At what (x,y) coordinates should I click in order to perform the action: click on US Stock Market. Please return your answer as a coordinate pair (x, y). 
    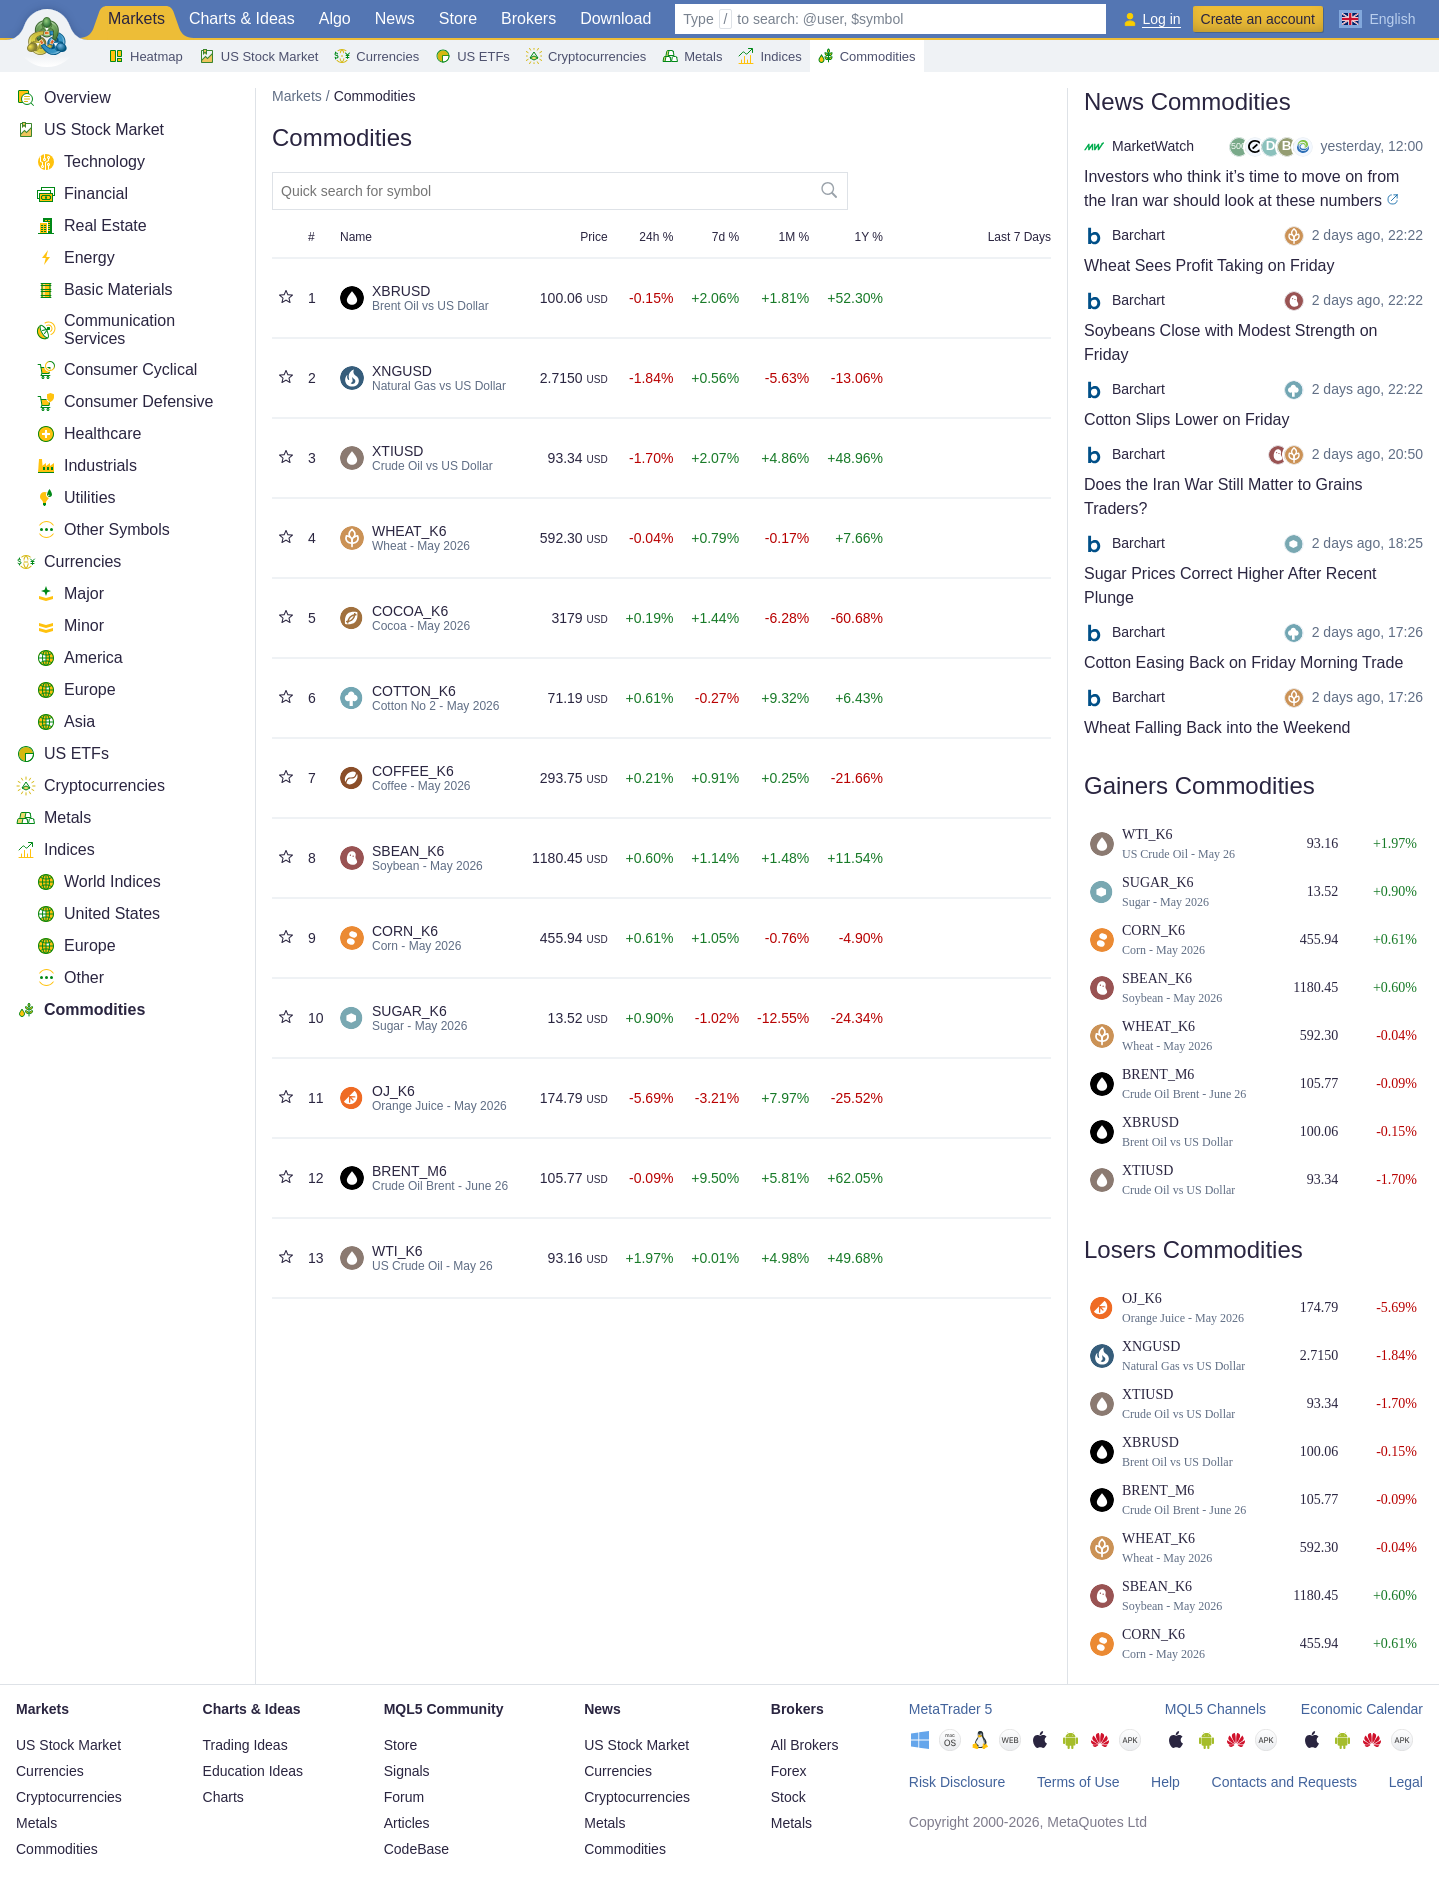
    Looking at the image, I should click on (259, 56).